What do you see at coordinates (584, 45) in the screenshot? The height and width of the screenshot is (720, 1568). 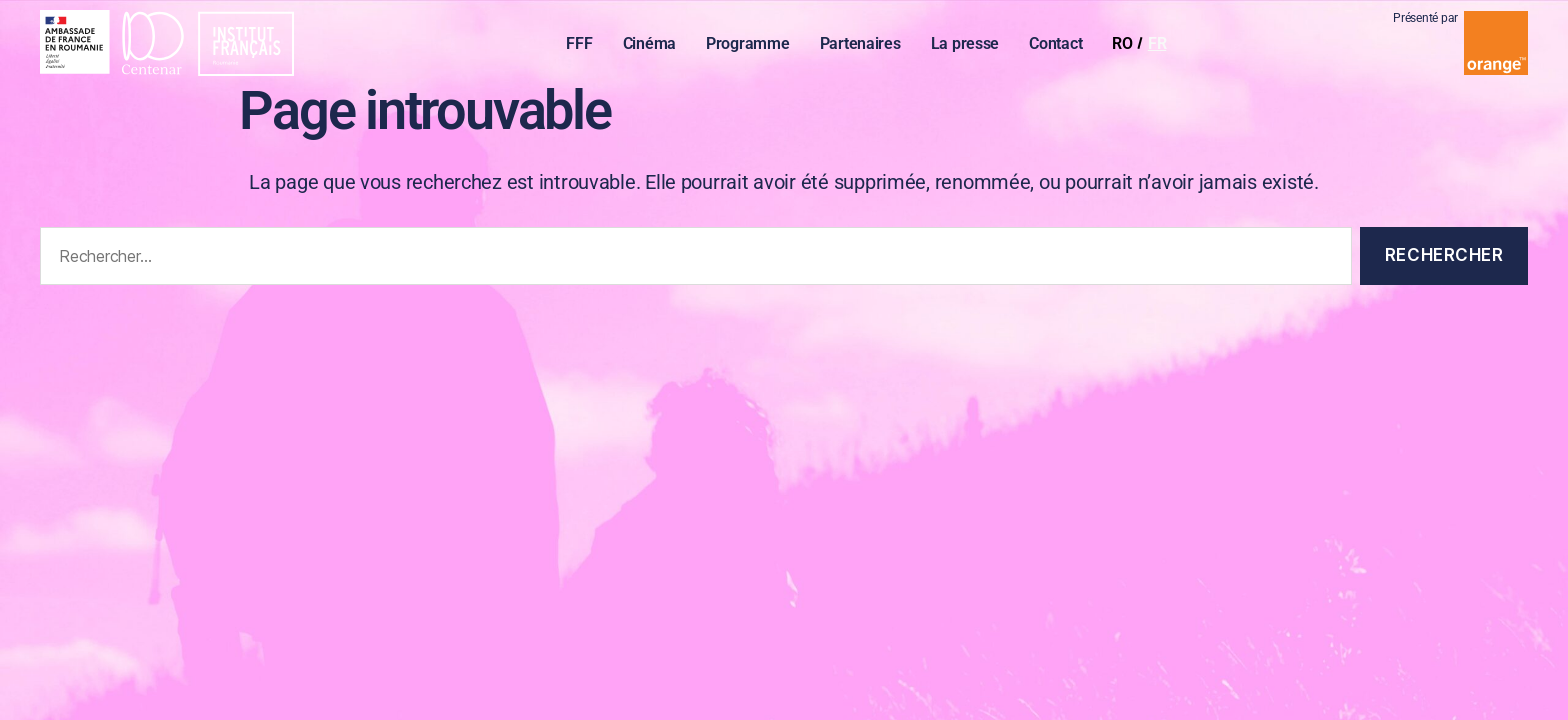 I see `FFF` at bounding box center [584, 45].